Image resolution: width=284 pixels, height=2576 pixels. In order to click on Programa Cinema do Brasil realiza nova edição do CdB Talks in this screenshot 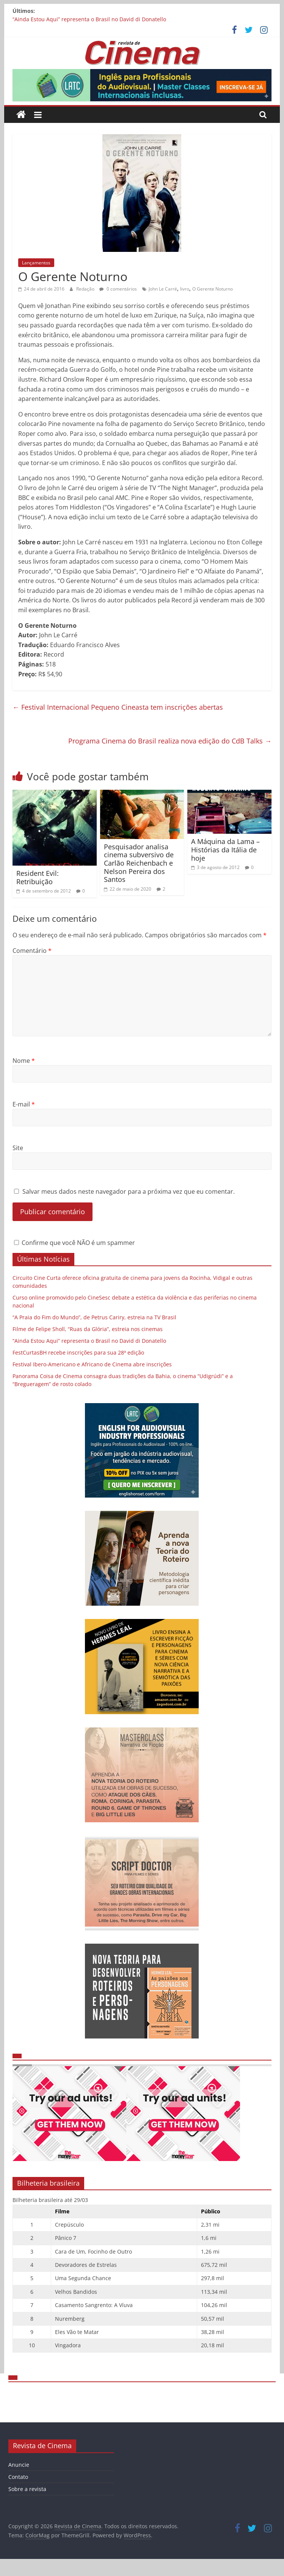, I will do `click(169, 740)`.